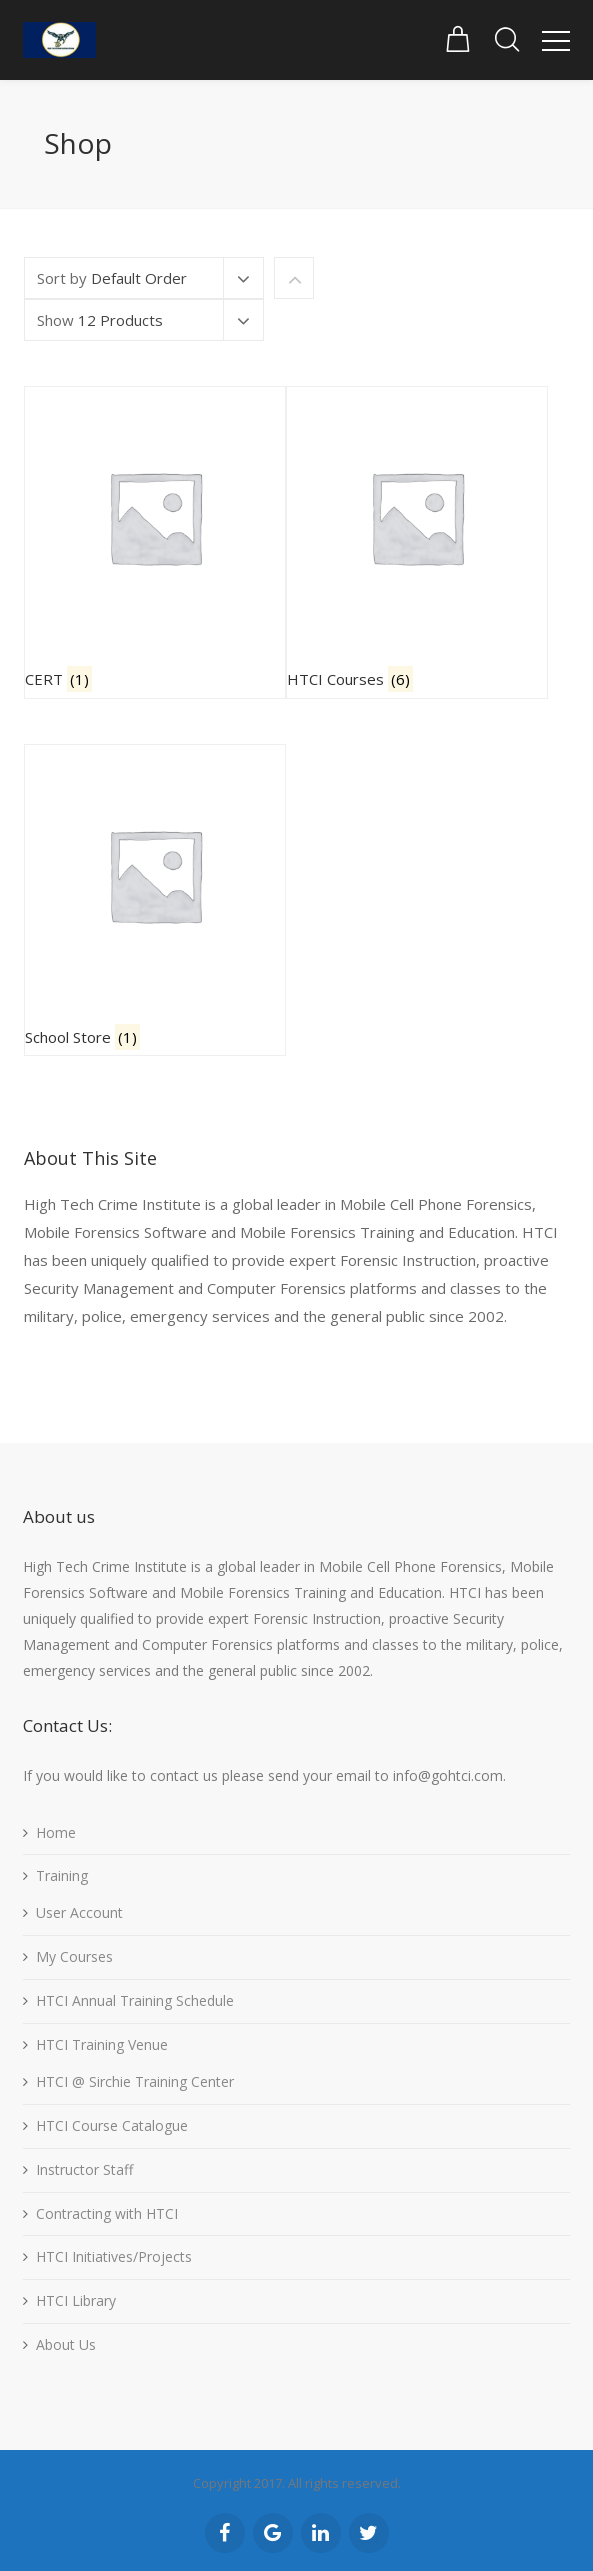 Image resolution: width=593 pixels, height=2571 pixels. Describe the element at coordinates (135, 2081) in the screenshot. I see `HTCI @ Sirchie Training Center` at that location.